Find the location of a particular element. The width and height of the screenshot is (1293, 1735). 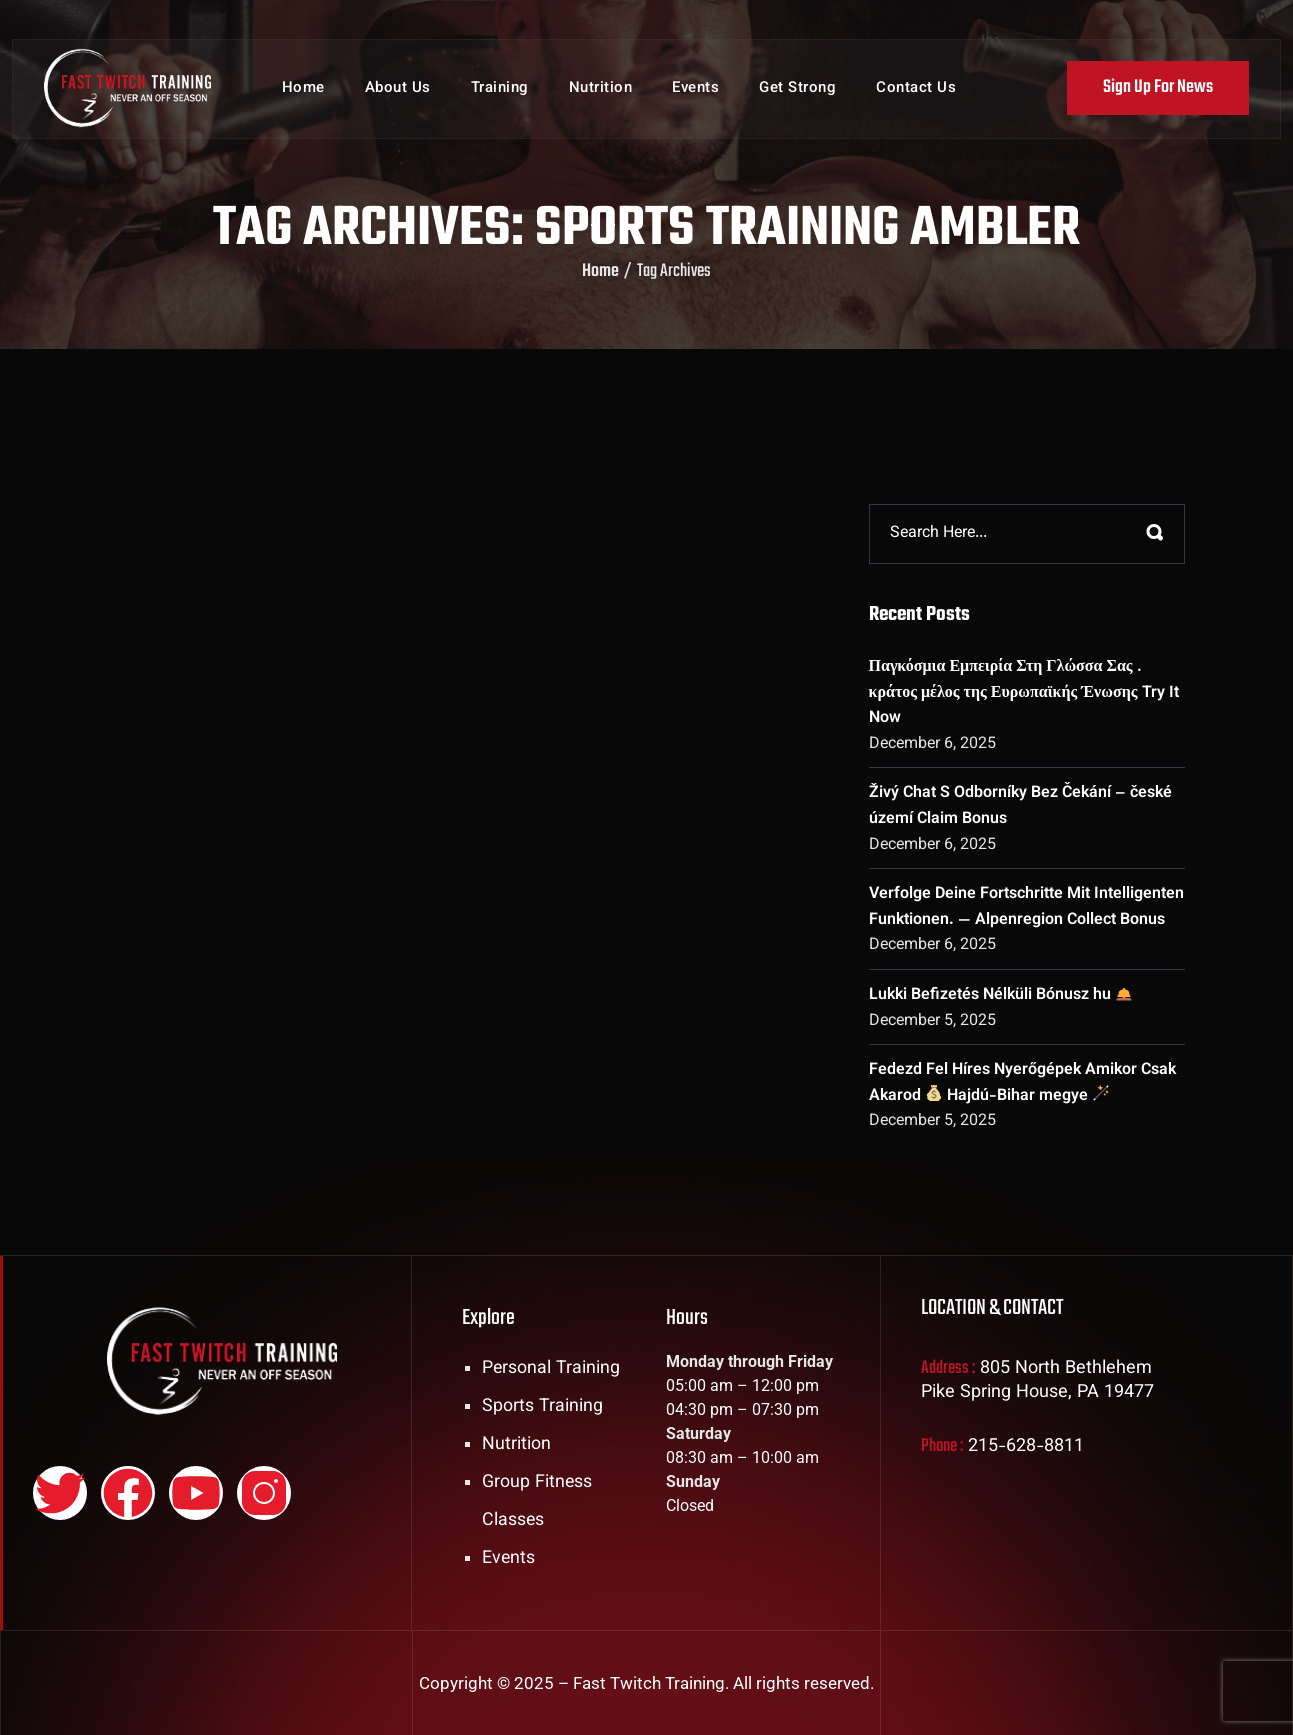

215-628-8811 is located at coordinates (1027, 1447).